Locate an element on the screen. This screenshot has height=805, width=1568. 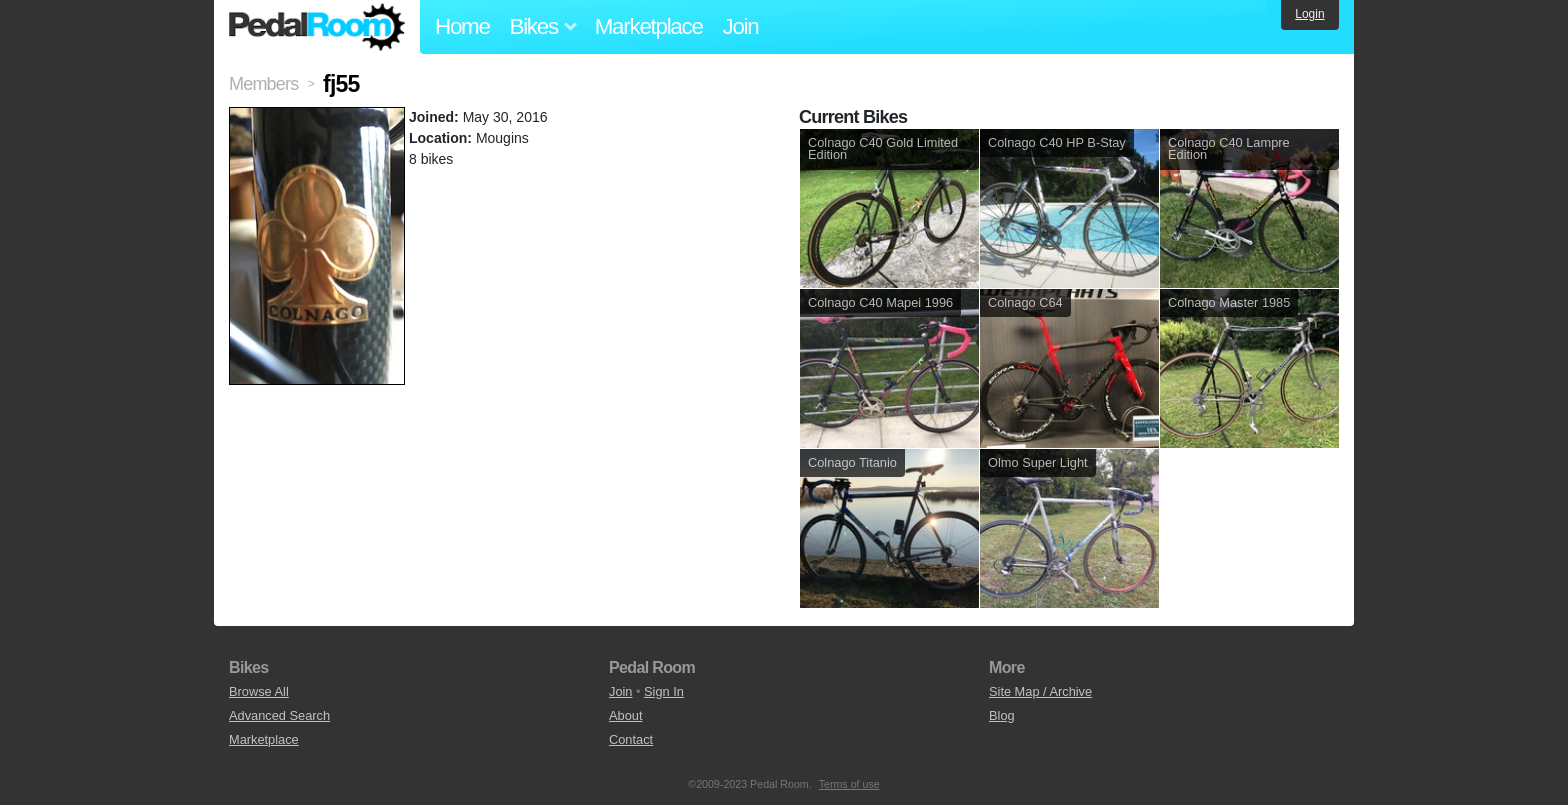
Members is located at coordinates (263, 84).